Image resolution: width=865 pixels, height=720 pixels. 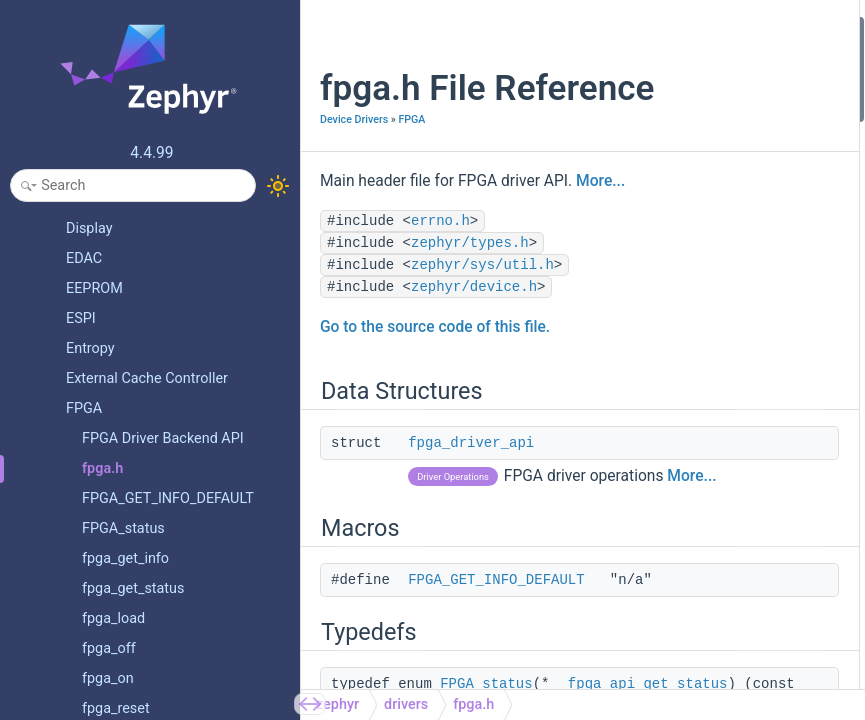 What do you see at coordinates (670, 430) in the screenshot?
I see `fpga_reset` at bounding box center [670, 430].